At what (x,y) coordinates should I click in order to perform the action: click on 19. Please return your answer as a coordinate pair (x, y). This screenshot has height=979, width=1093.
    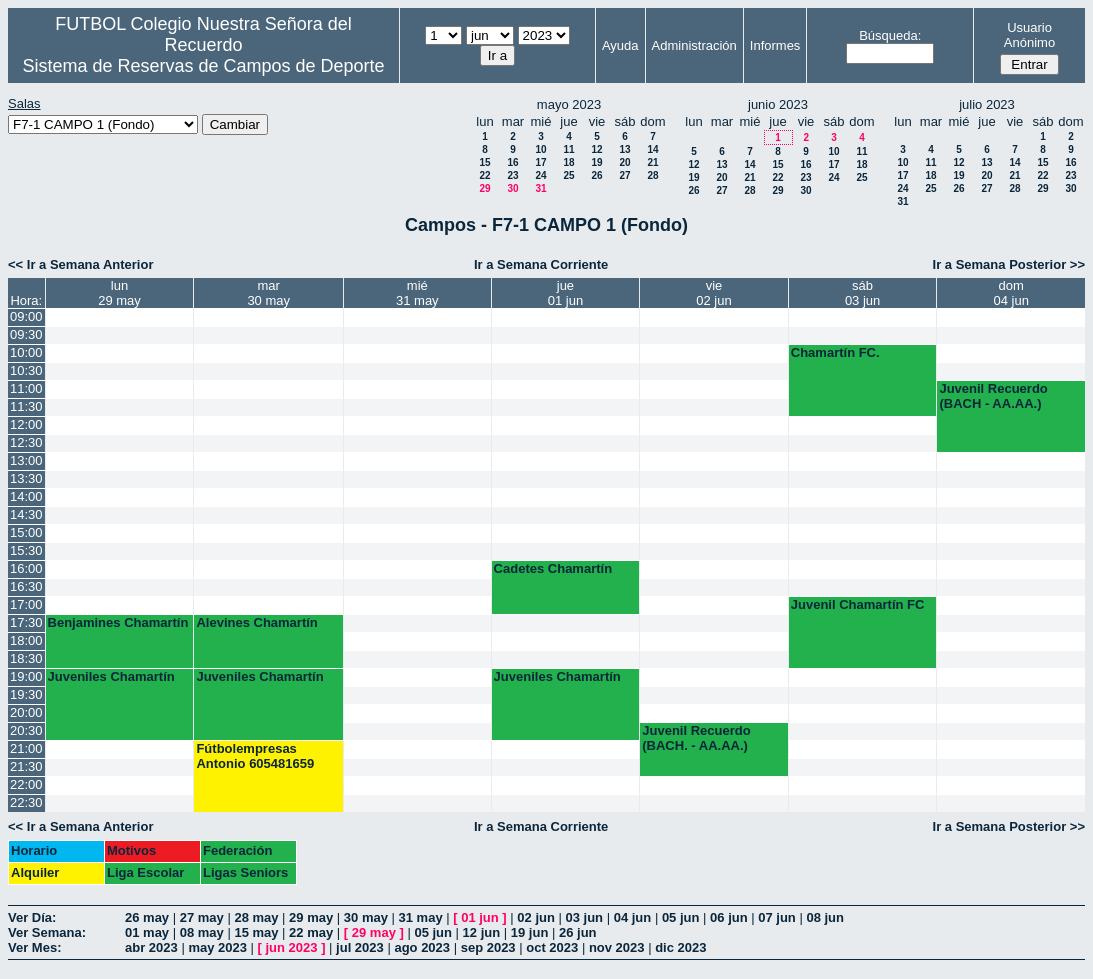
    Looking at the image, I should click on (596, 162).